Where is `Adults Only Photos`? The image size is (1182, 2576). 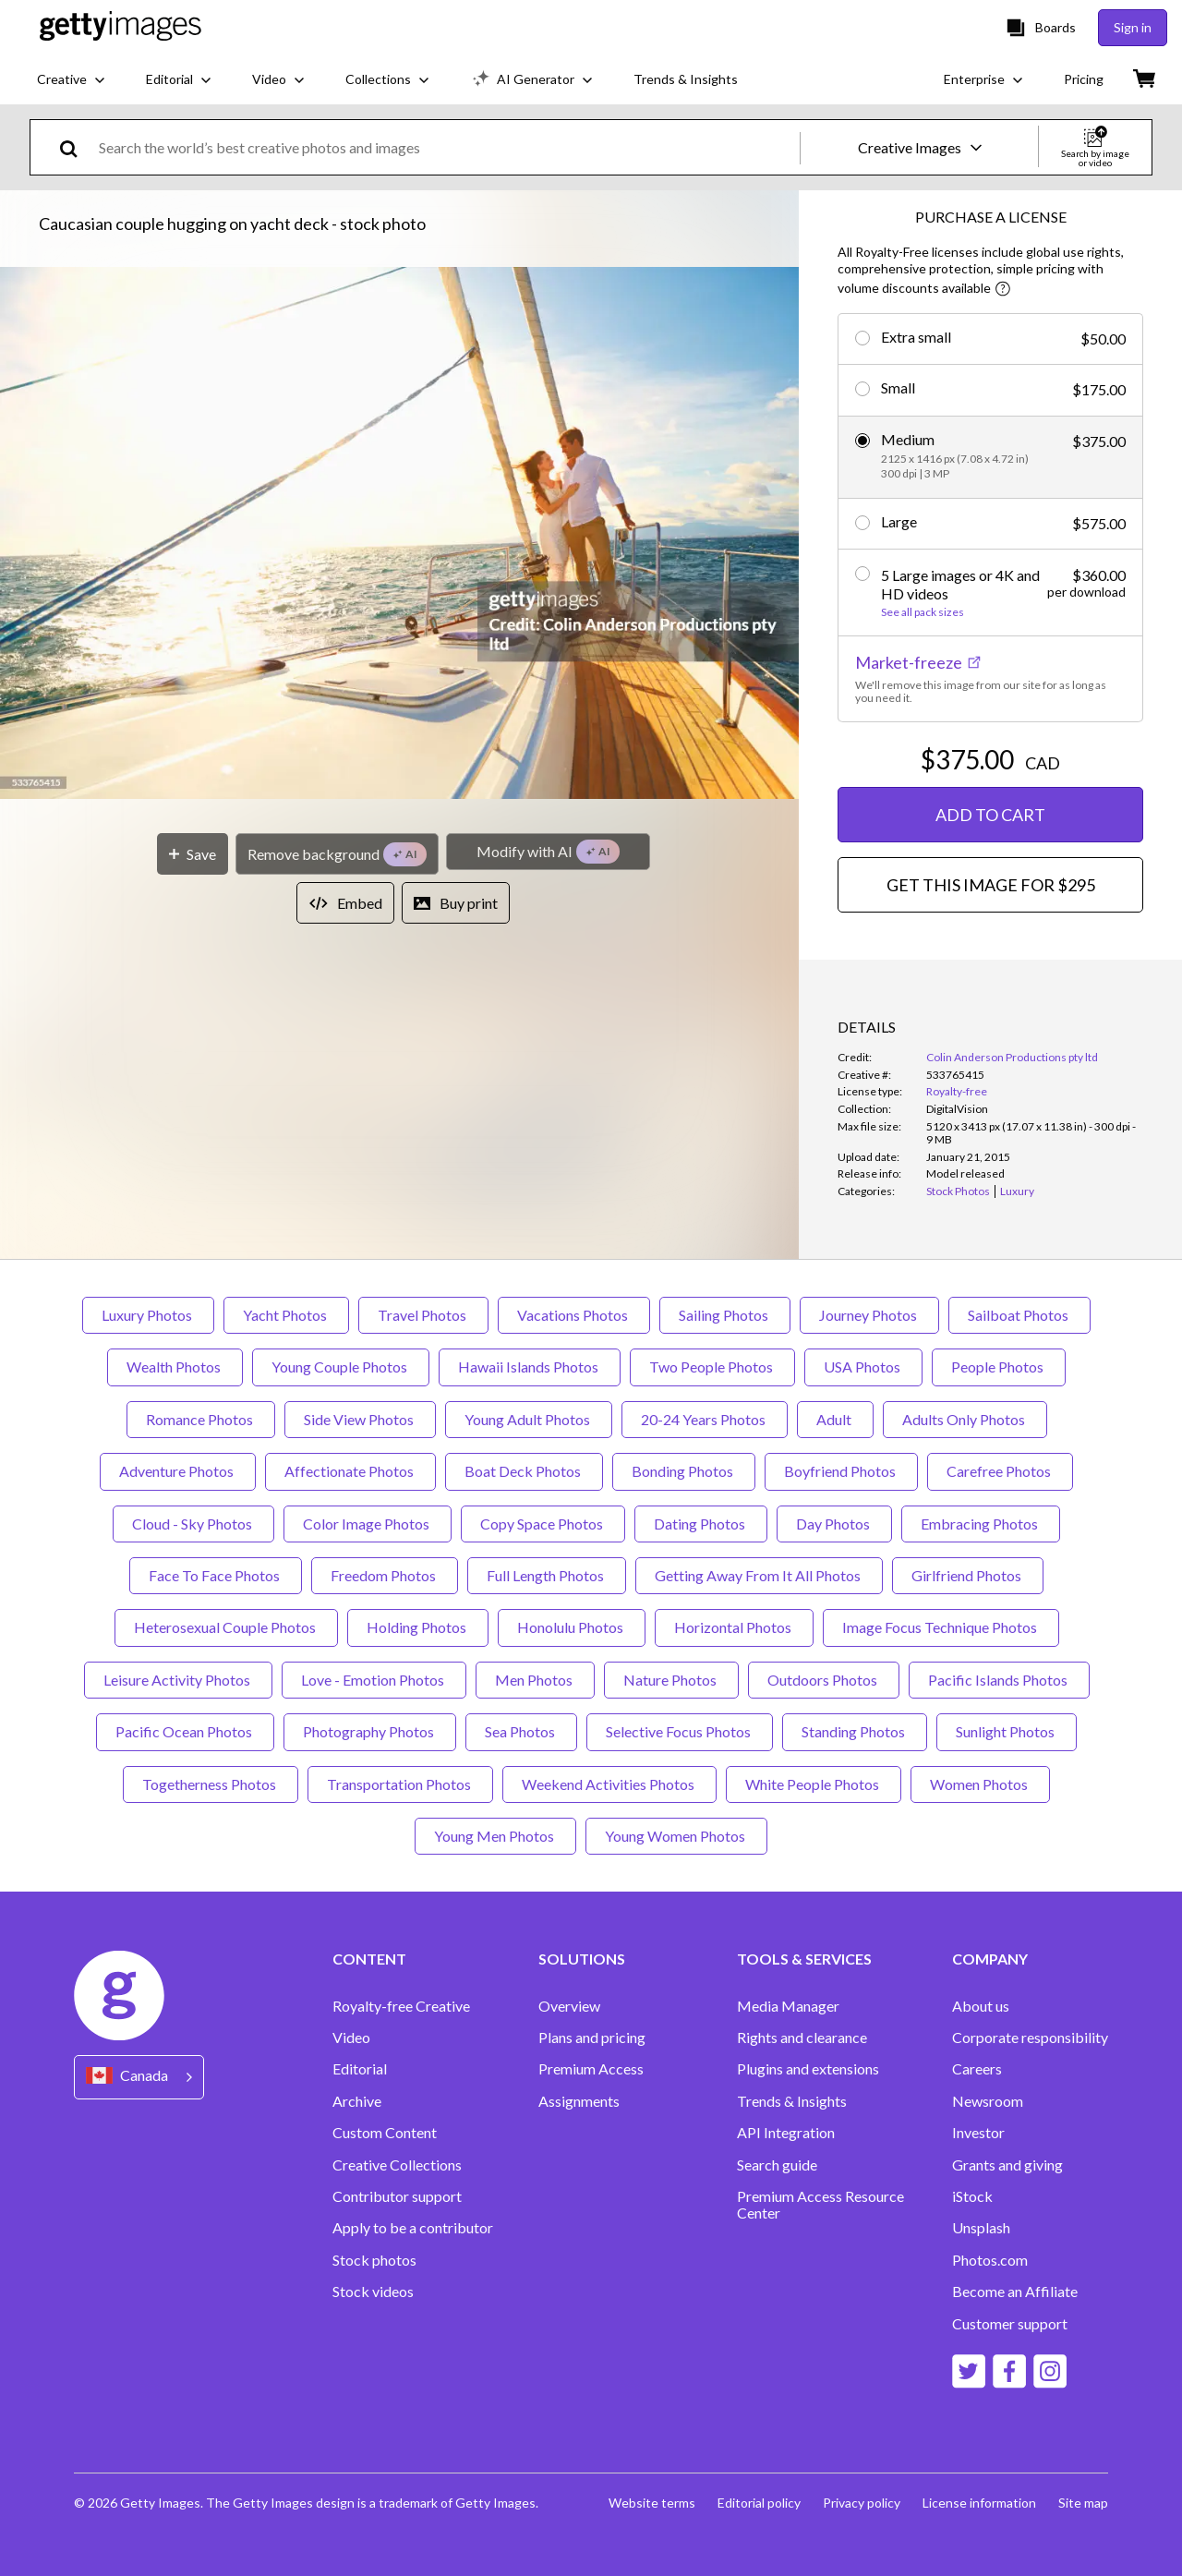
Adults Only Photos is located at coordinates (965, 1419).